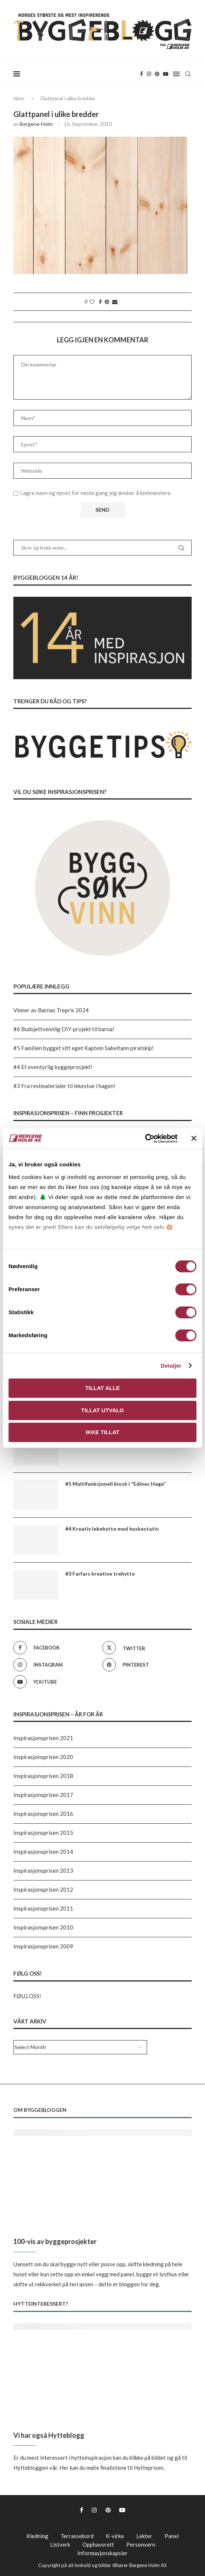 The height and width of the screenshot is (2576, 205). Describe the element at coordinates (114, 302) in the screenshot. I see `[Share via Email]` at that location.